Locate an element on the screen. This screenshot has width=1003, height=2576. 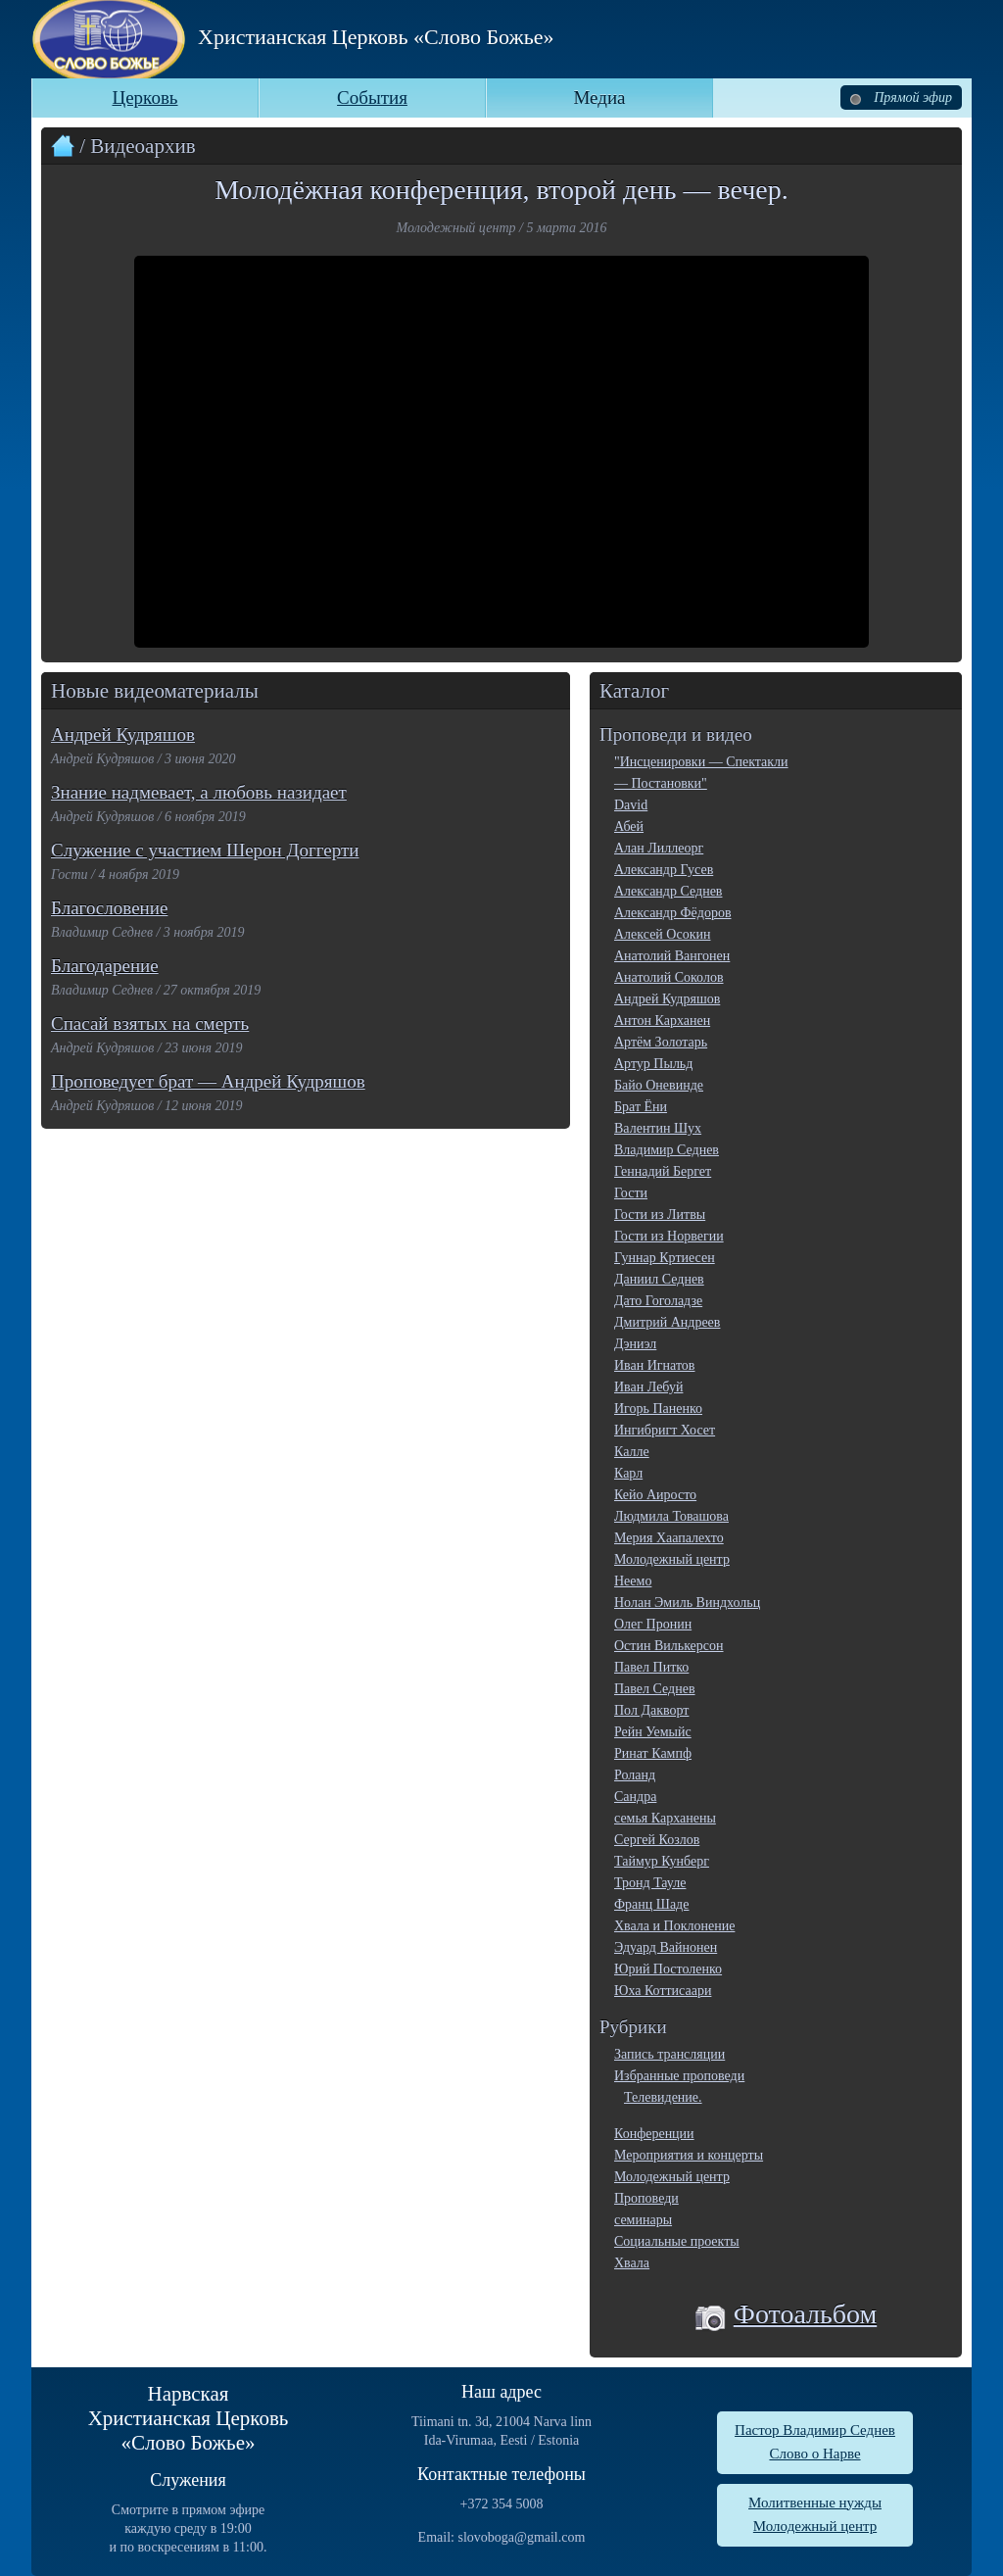
Ингибригт Хосет is located at coordinates (664, 1430).